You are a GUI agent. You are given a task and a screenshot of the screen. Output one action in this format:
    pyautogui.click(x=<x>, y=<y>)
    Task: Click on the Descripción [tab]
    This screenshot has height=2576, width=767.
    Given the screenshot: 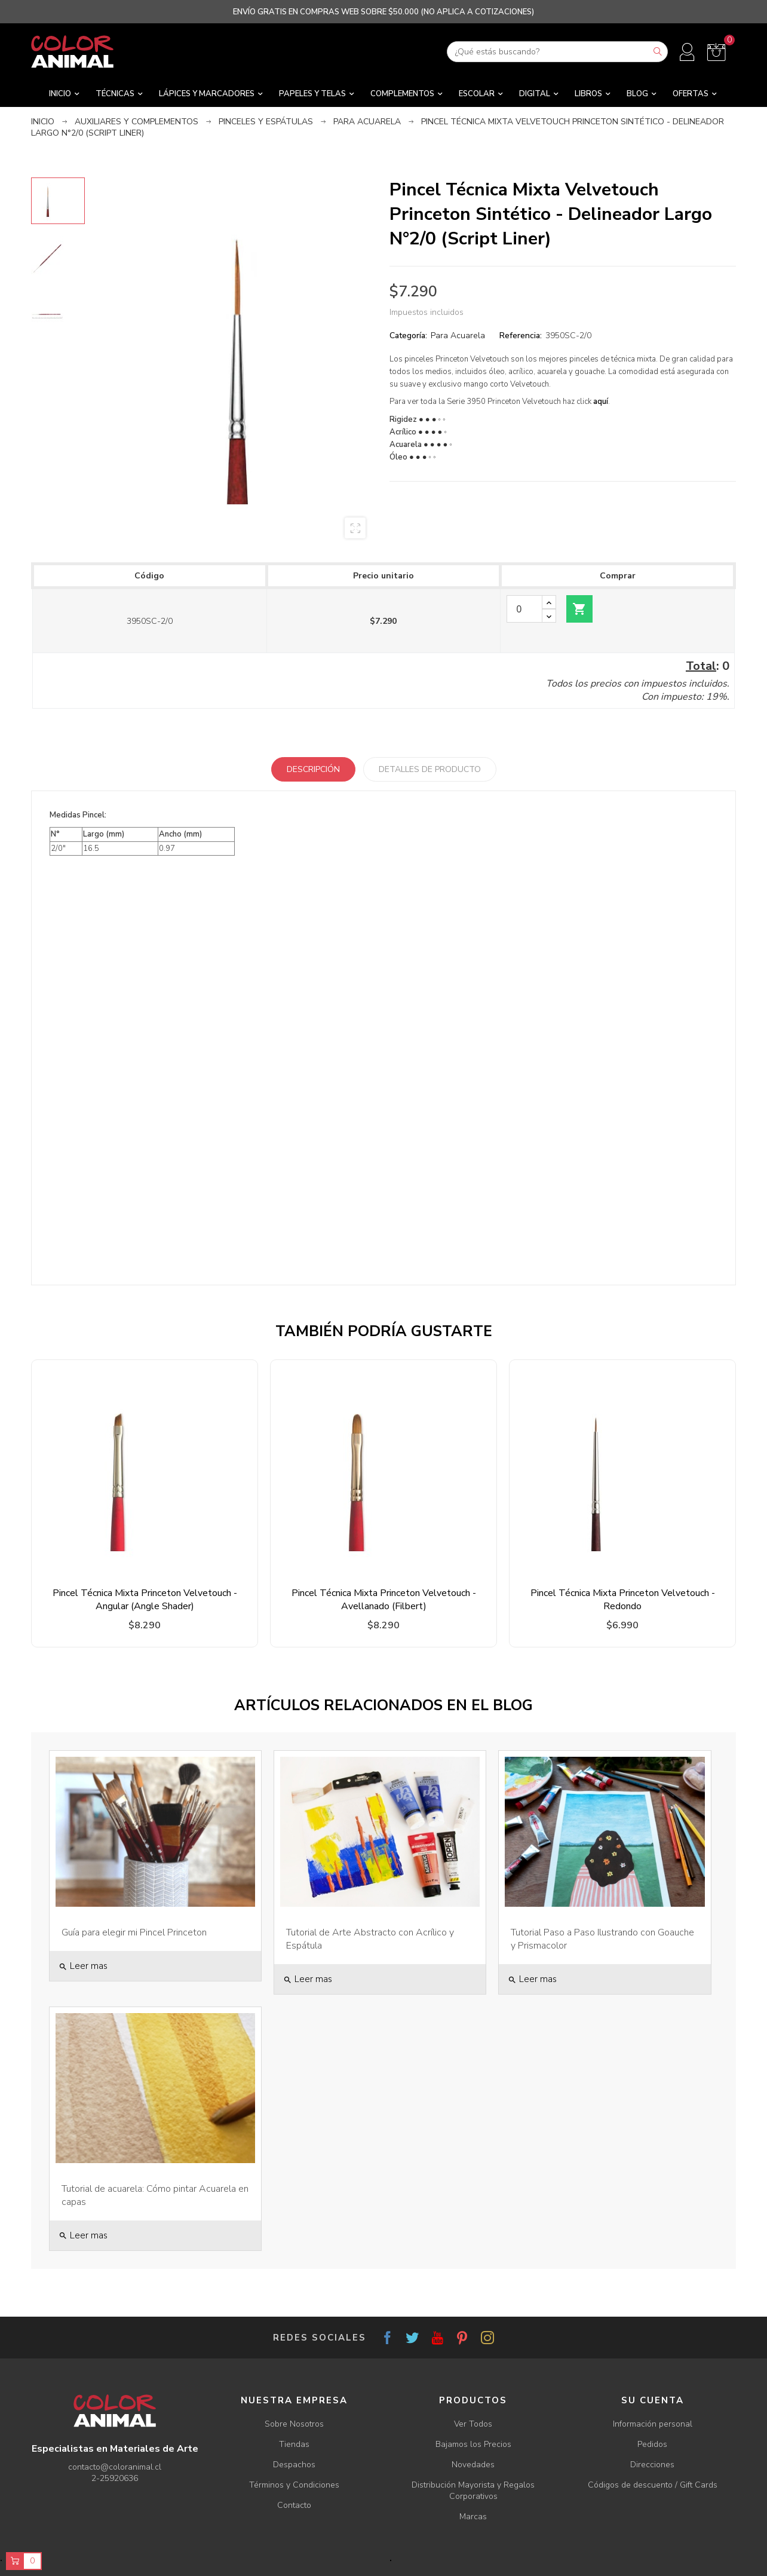 What is the action you would take?
    pyautogui.click(x=313, y=769)
    